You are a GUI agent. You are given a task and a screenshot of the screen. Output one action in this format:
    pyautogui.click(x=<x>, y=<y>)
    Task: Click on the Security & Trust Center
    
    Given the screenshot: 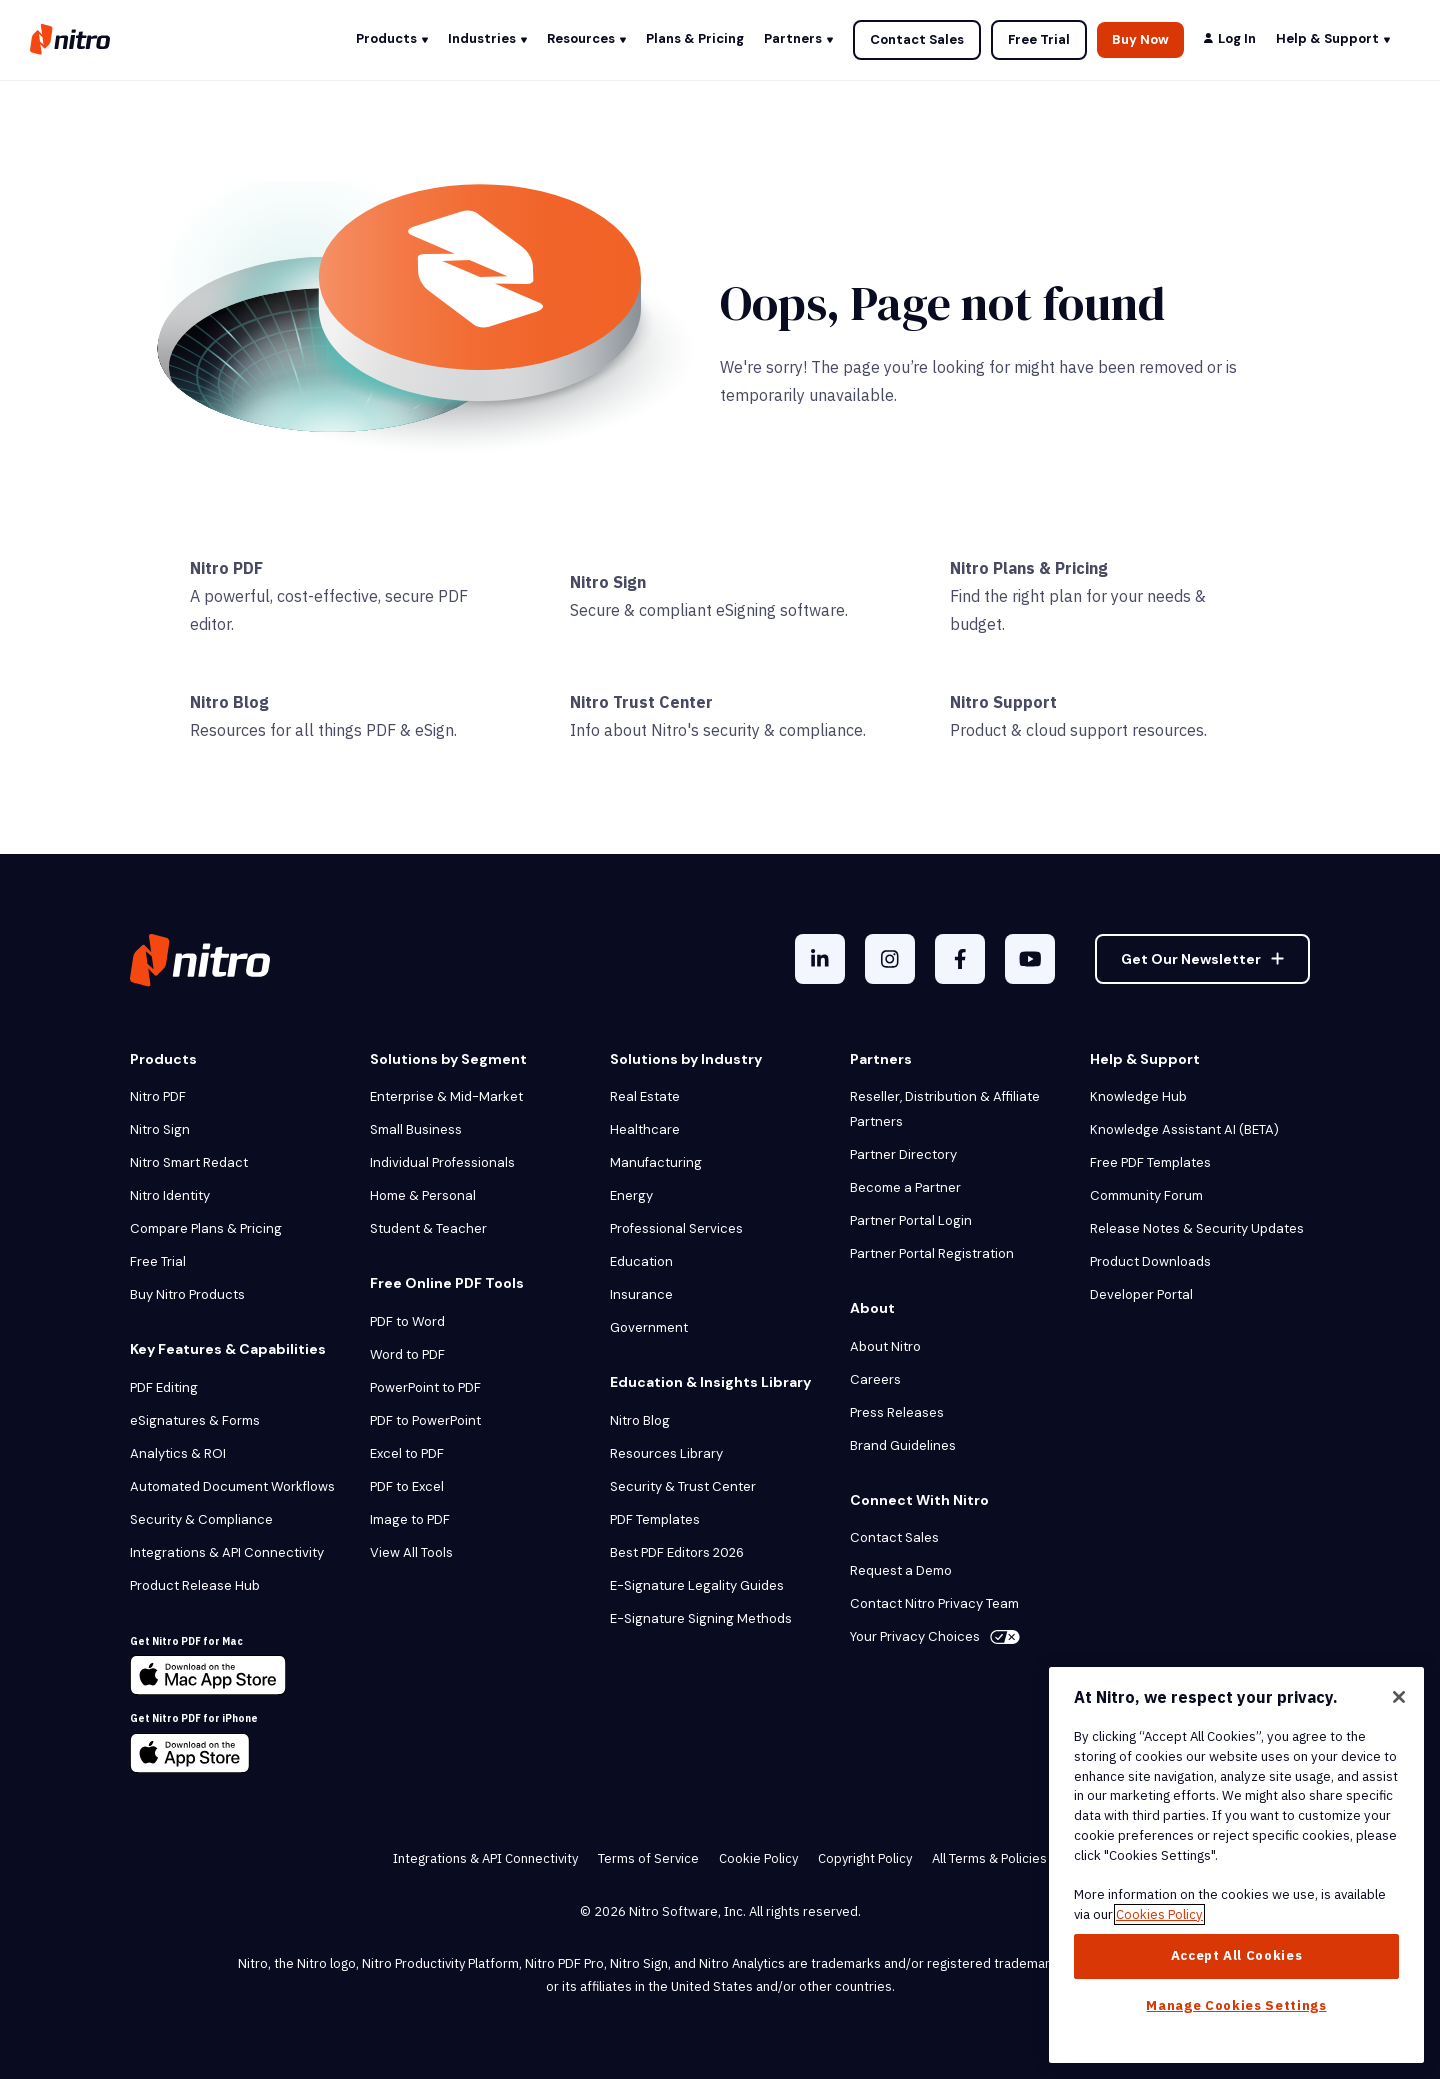 What is the action you would take?
    pyautogui.click(x=683, y=1486)
    